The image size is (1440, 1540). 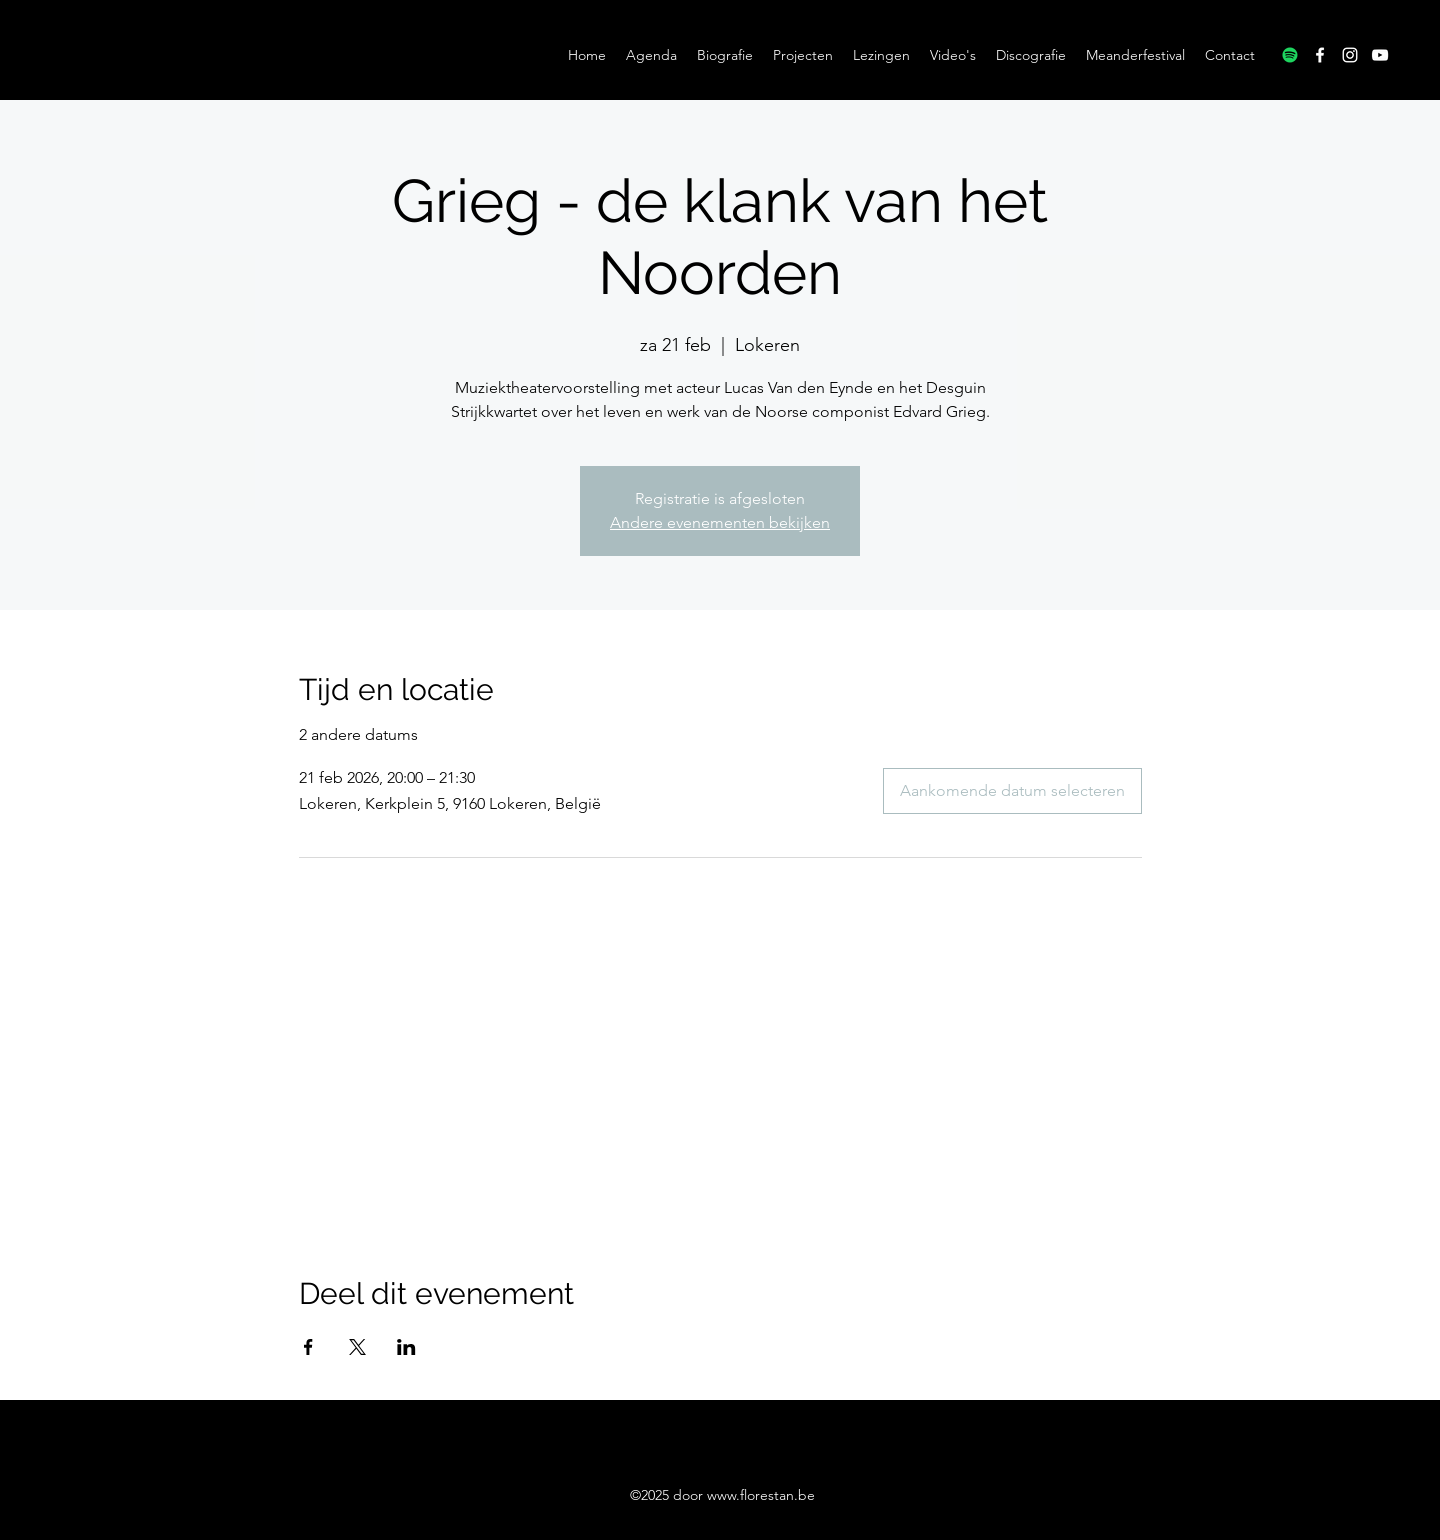 I want to click on [Facebook], so click(x=1320, y=55).